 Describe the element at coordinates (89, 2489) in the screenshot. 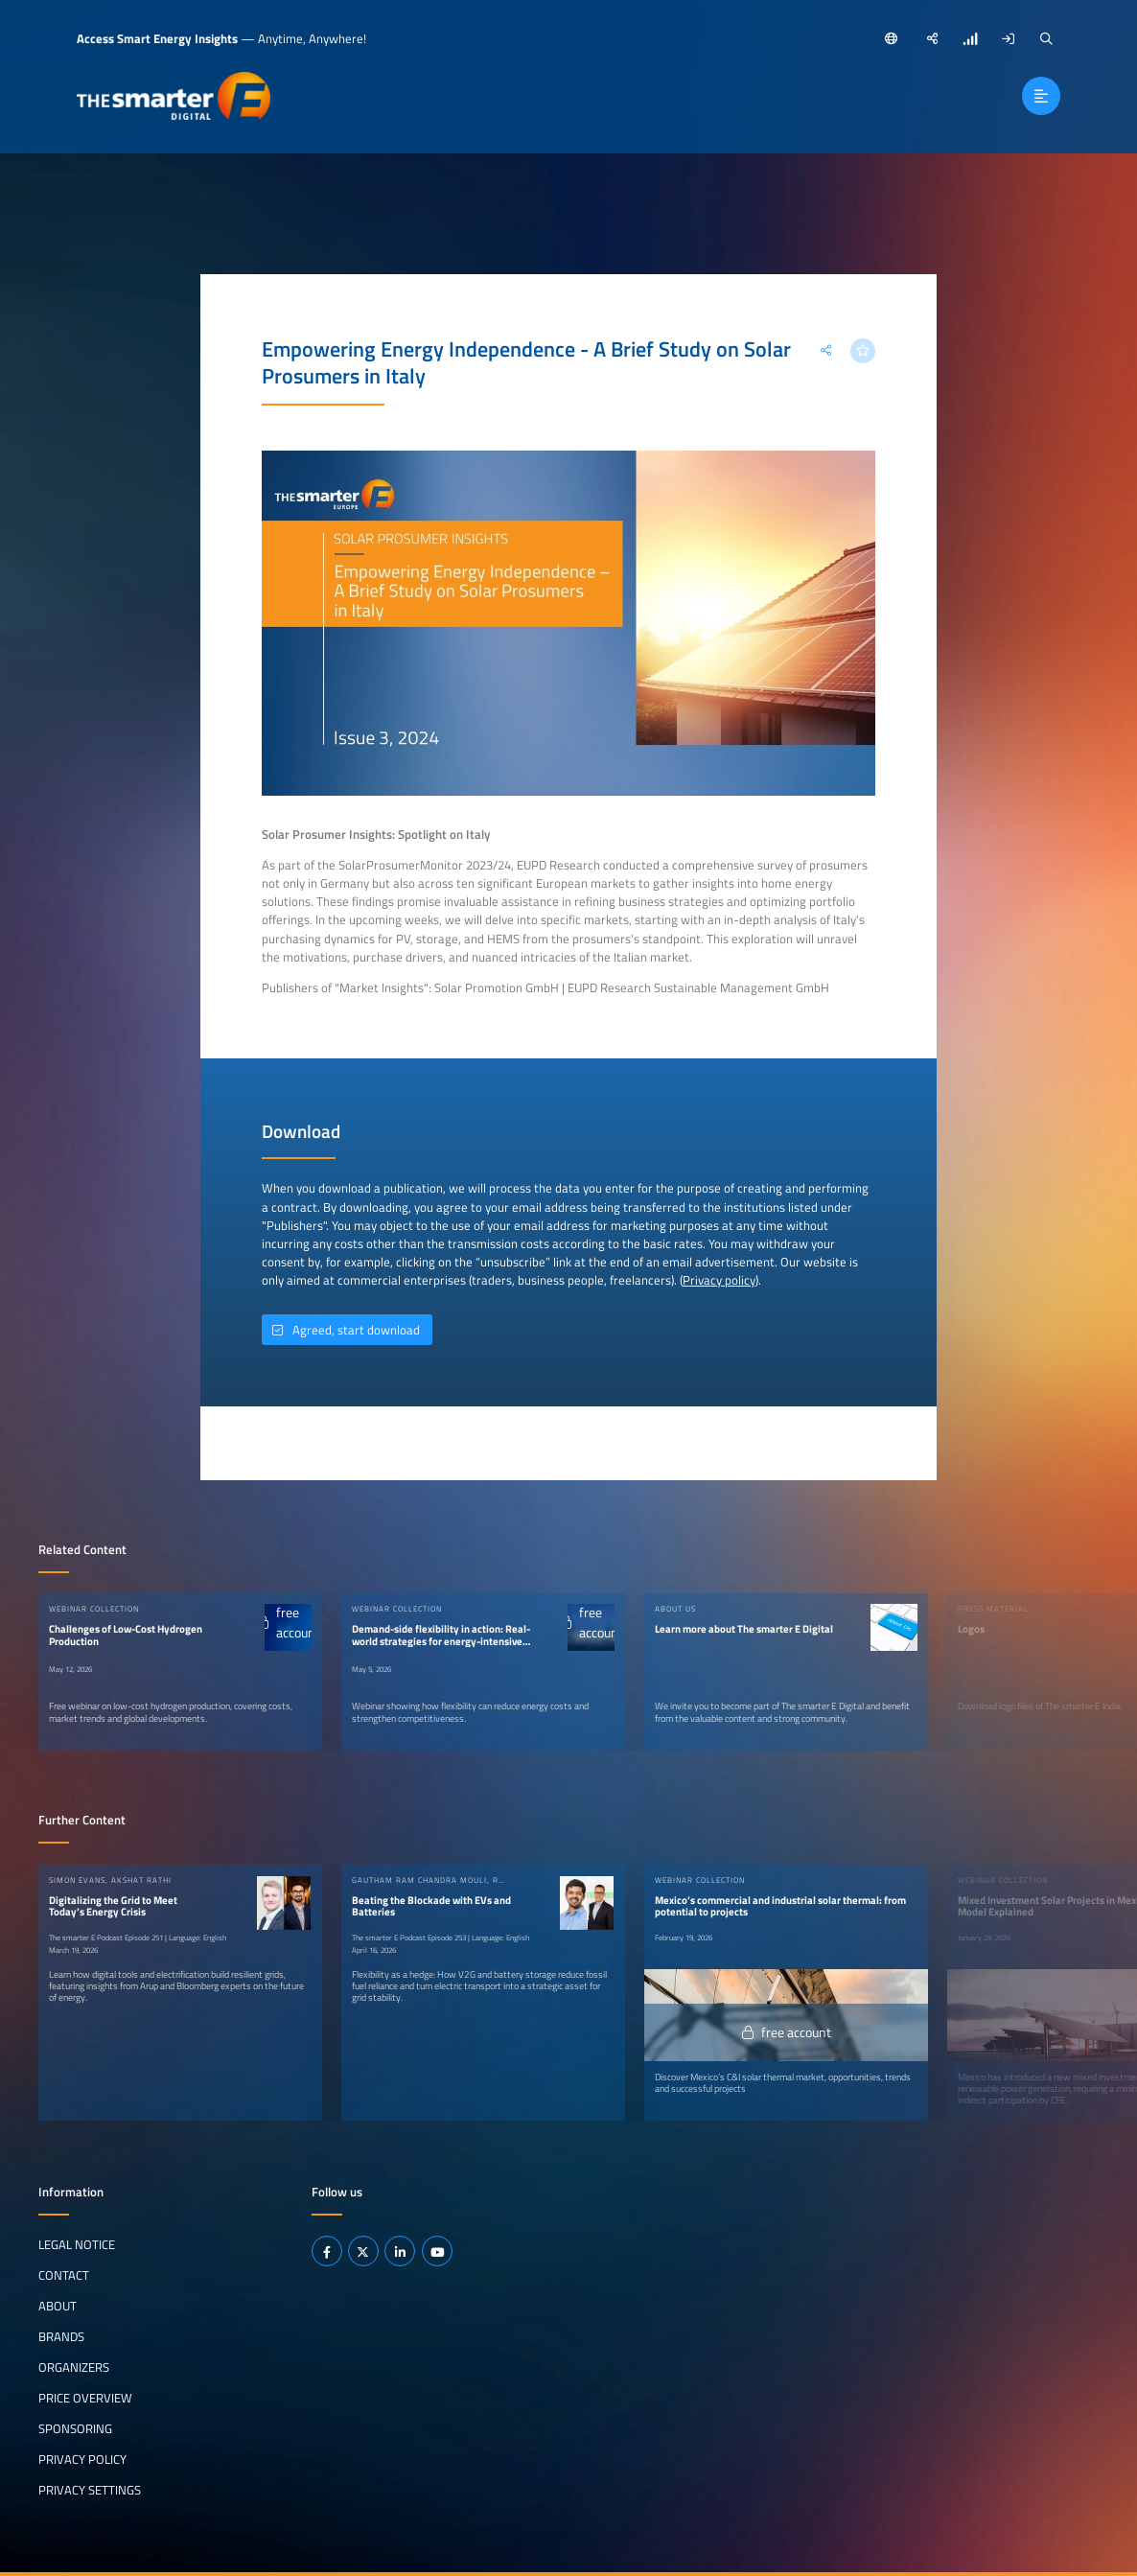

I see `Privacy Settings` at that location.